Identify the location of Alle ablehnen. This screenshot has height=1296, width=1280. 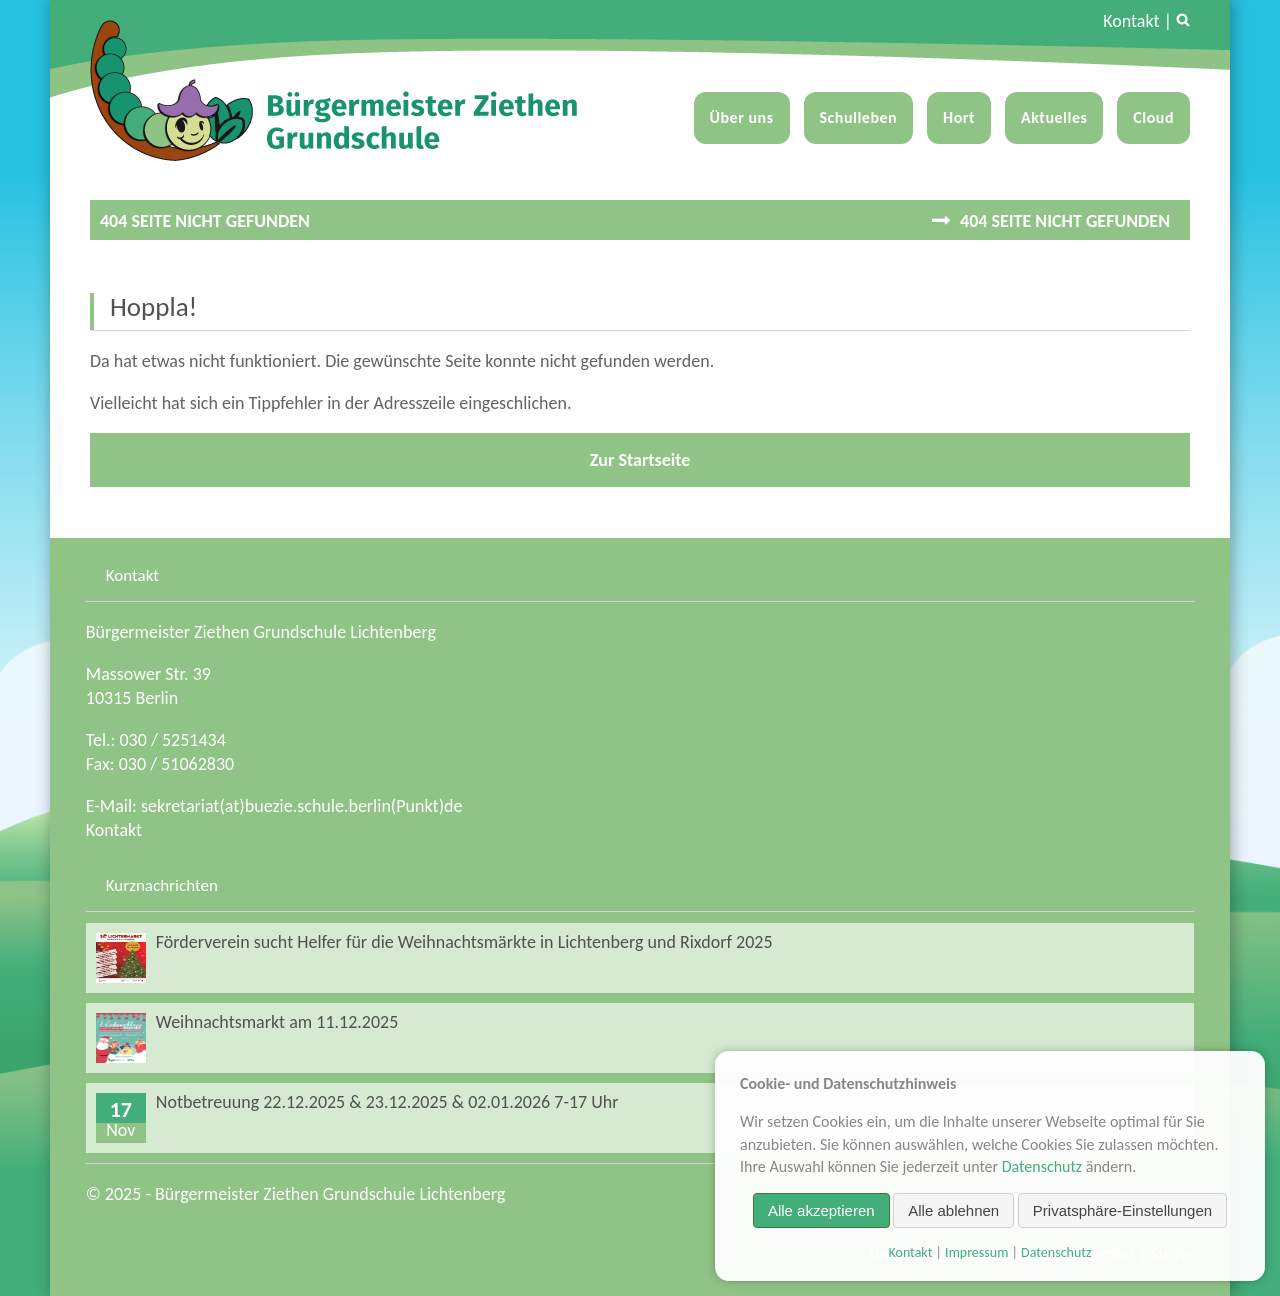
(953, 1210).